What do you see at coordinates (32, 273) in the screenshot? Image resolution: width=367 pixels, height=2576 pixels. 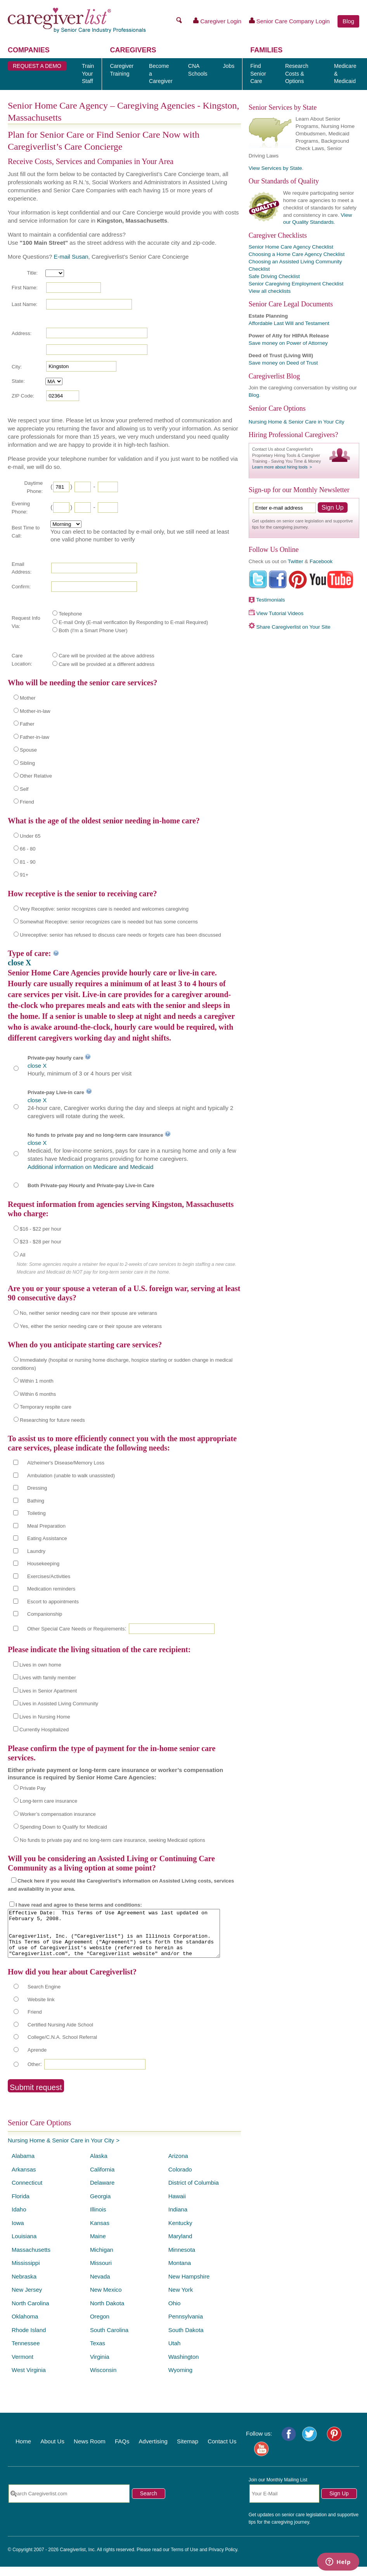 I see `Title:` at bounding box center [32, 273].